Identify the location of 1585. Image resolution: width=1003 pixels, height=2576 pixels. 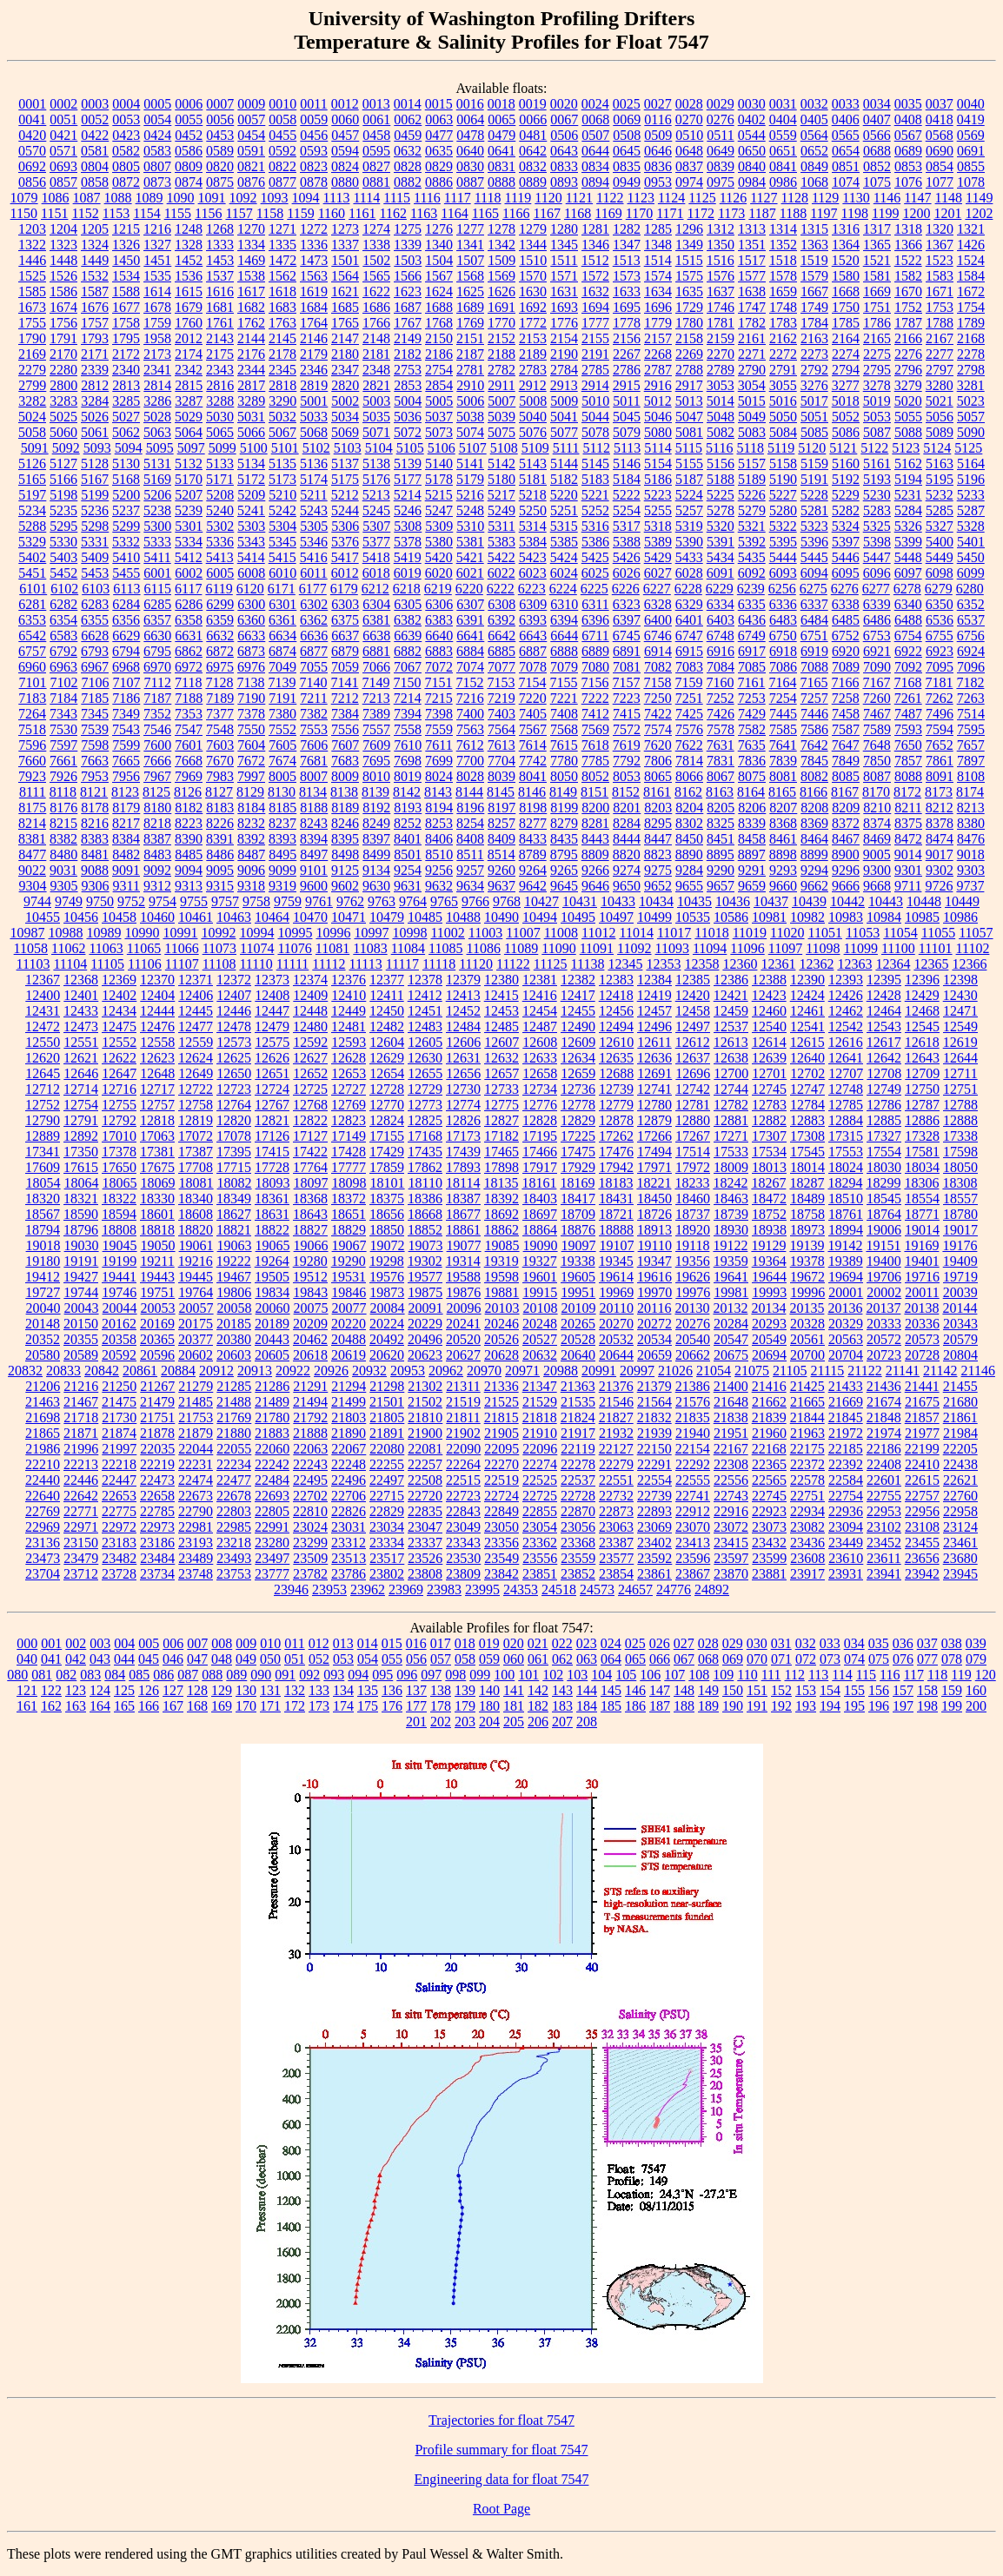
(32, 291).